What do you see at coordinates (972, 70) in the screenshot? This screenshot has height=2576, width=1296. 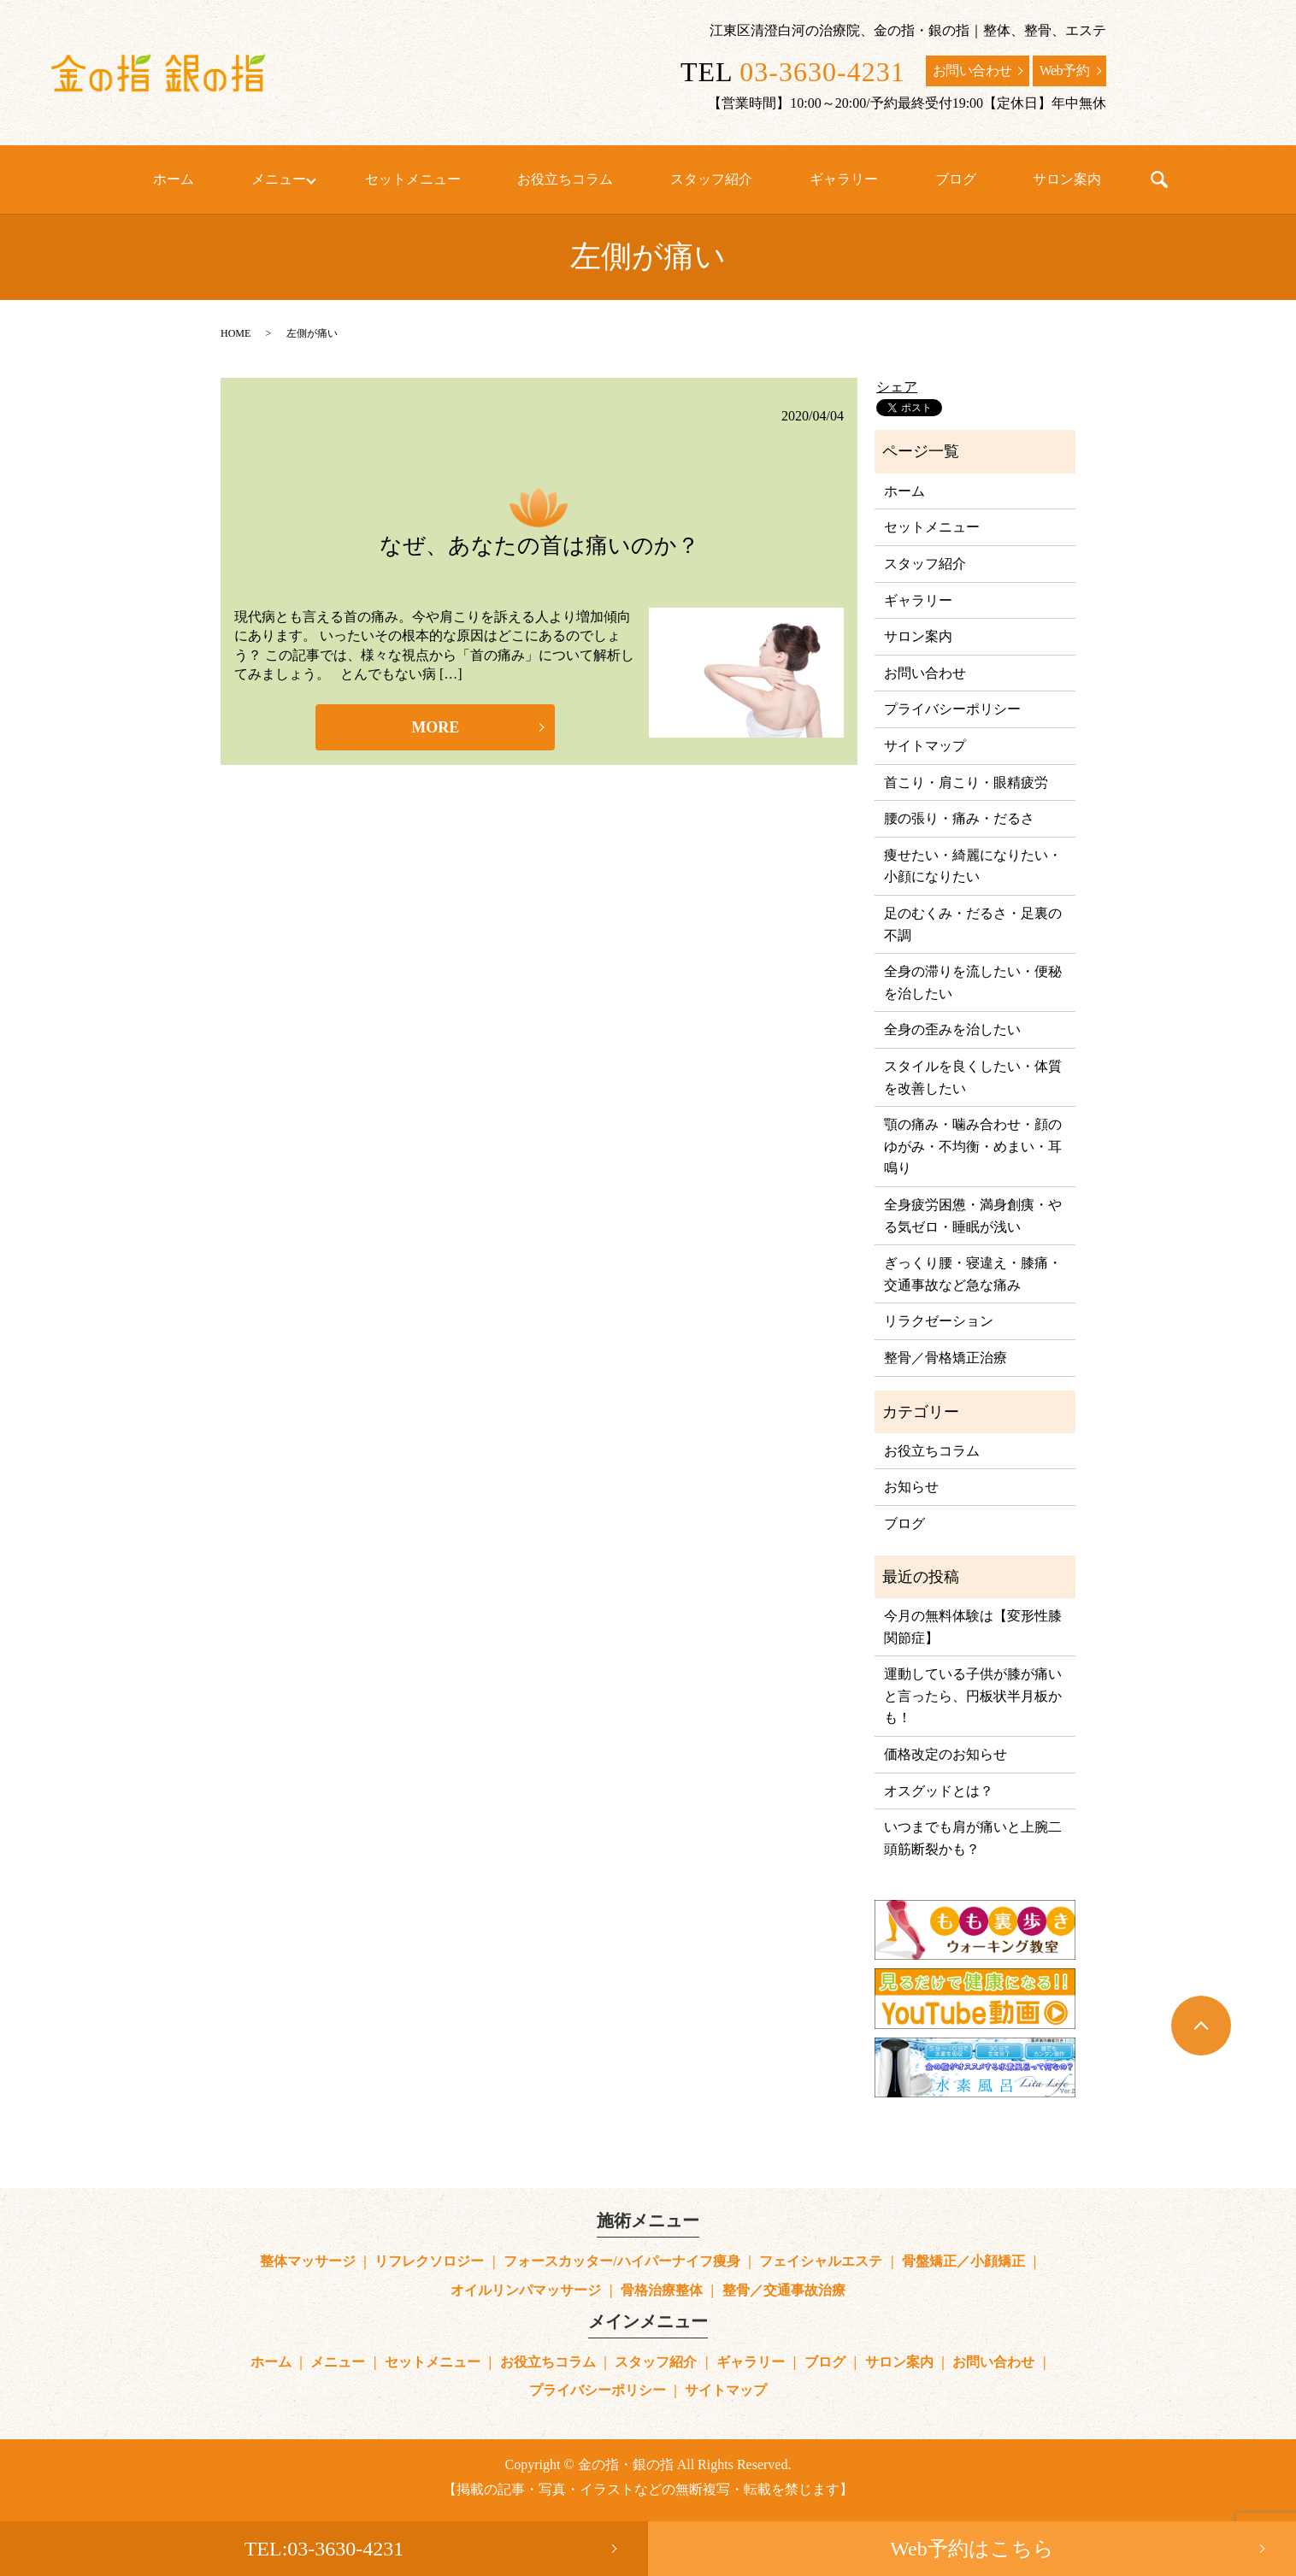 I see `お問い合わせ` at bounding box center [972, 70].